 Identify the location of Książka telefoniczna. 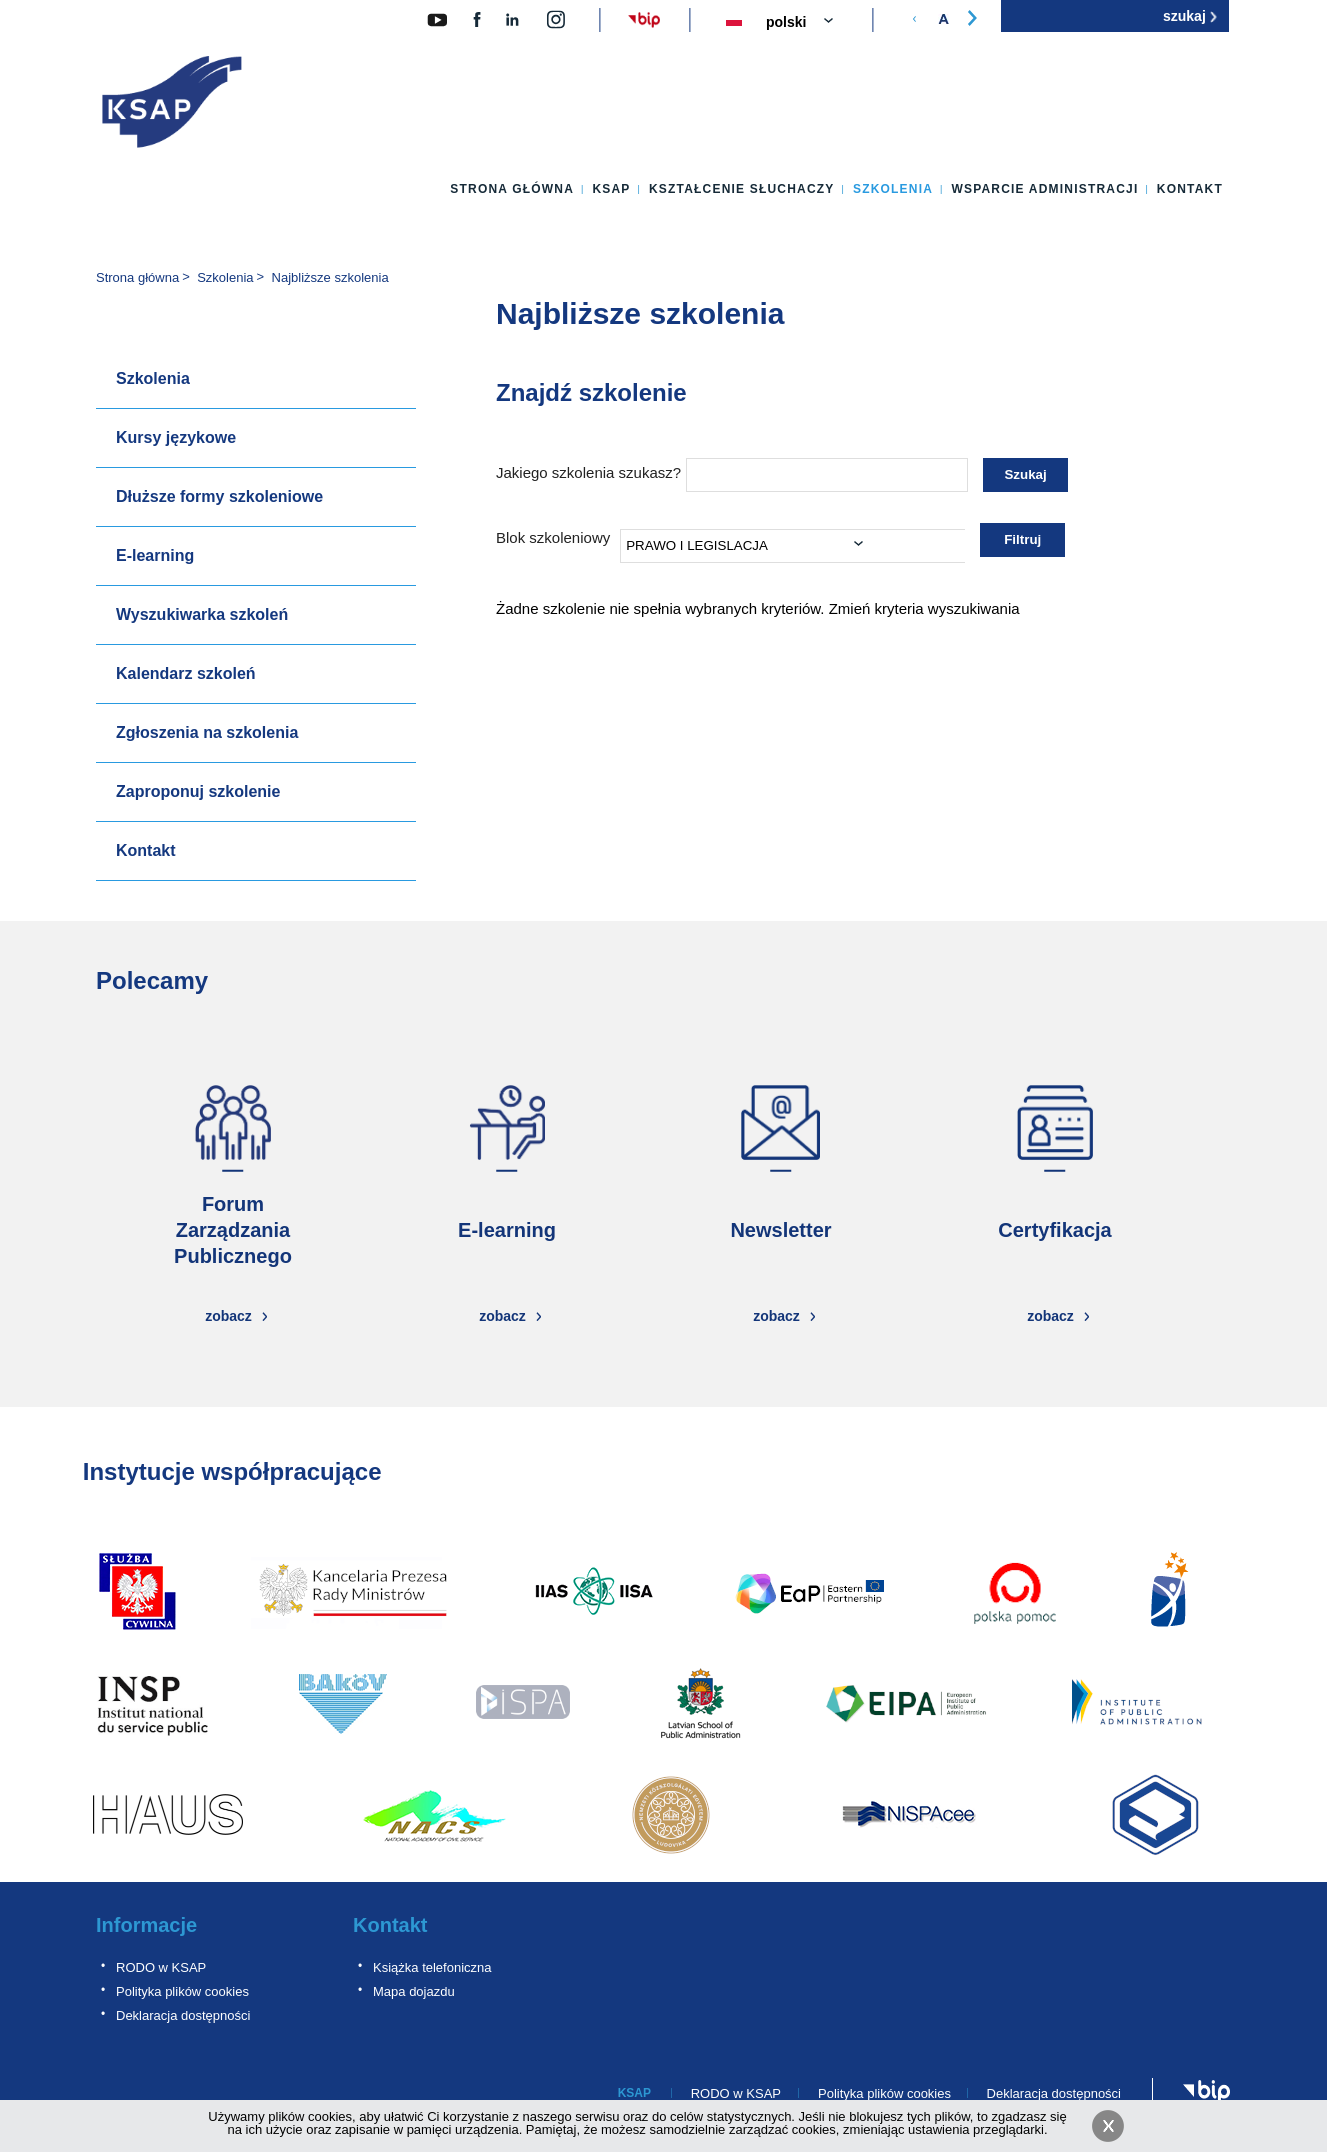
(432, 1967).